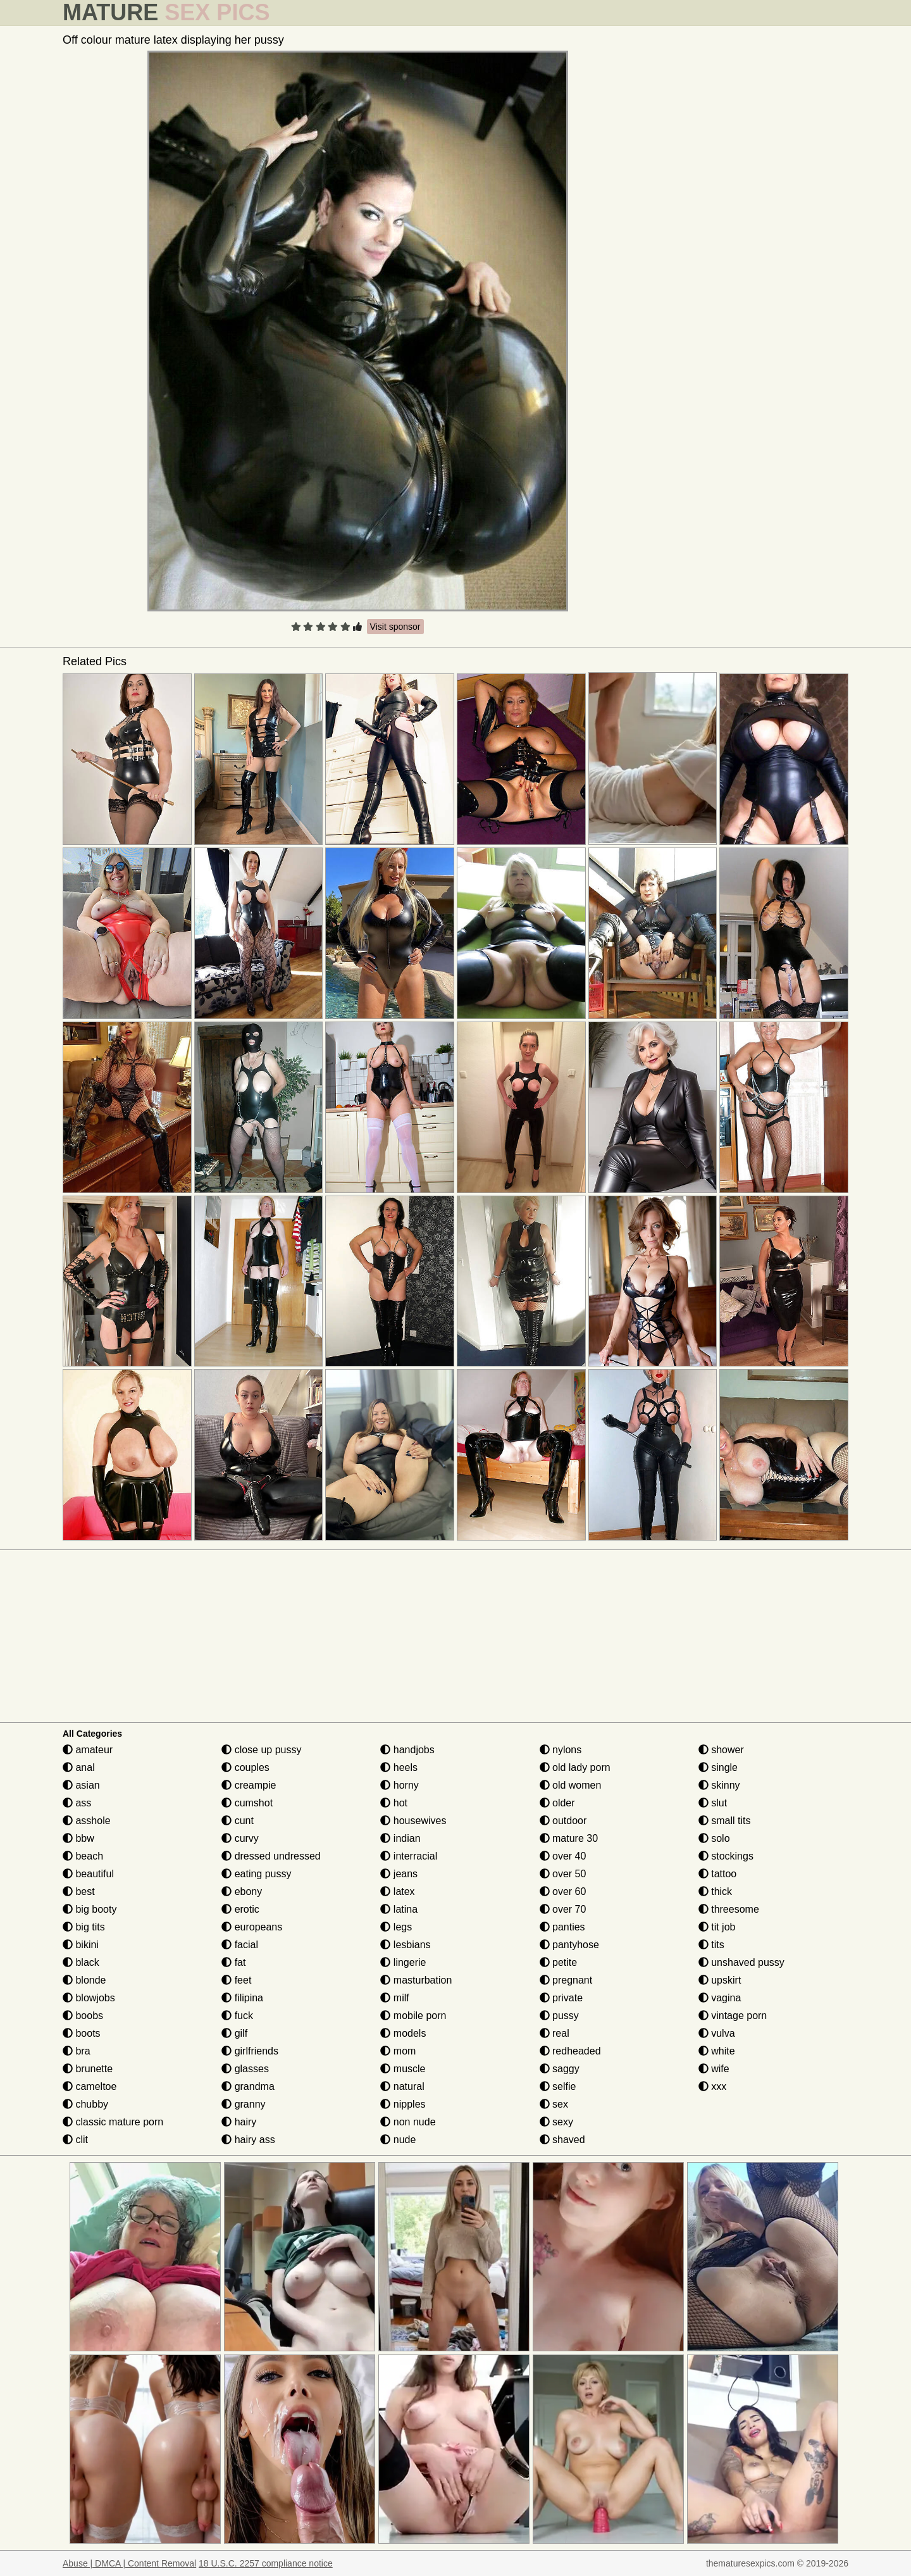 This screenshot has height=2576, width=911. What do you see at coordinates (569, 1838) in the screenshot?
I see `mature 30` at bounding box center [569, 1838].